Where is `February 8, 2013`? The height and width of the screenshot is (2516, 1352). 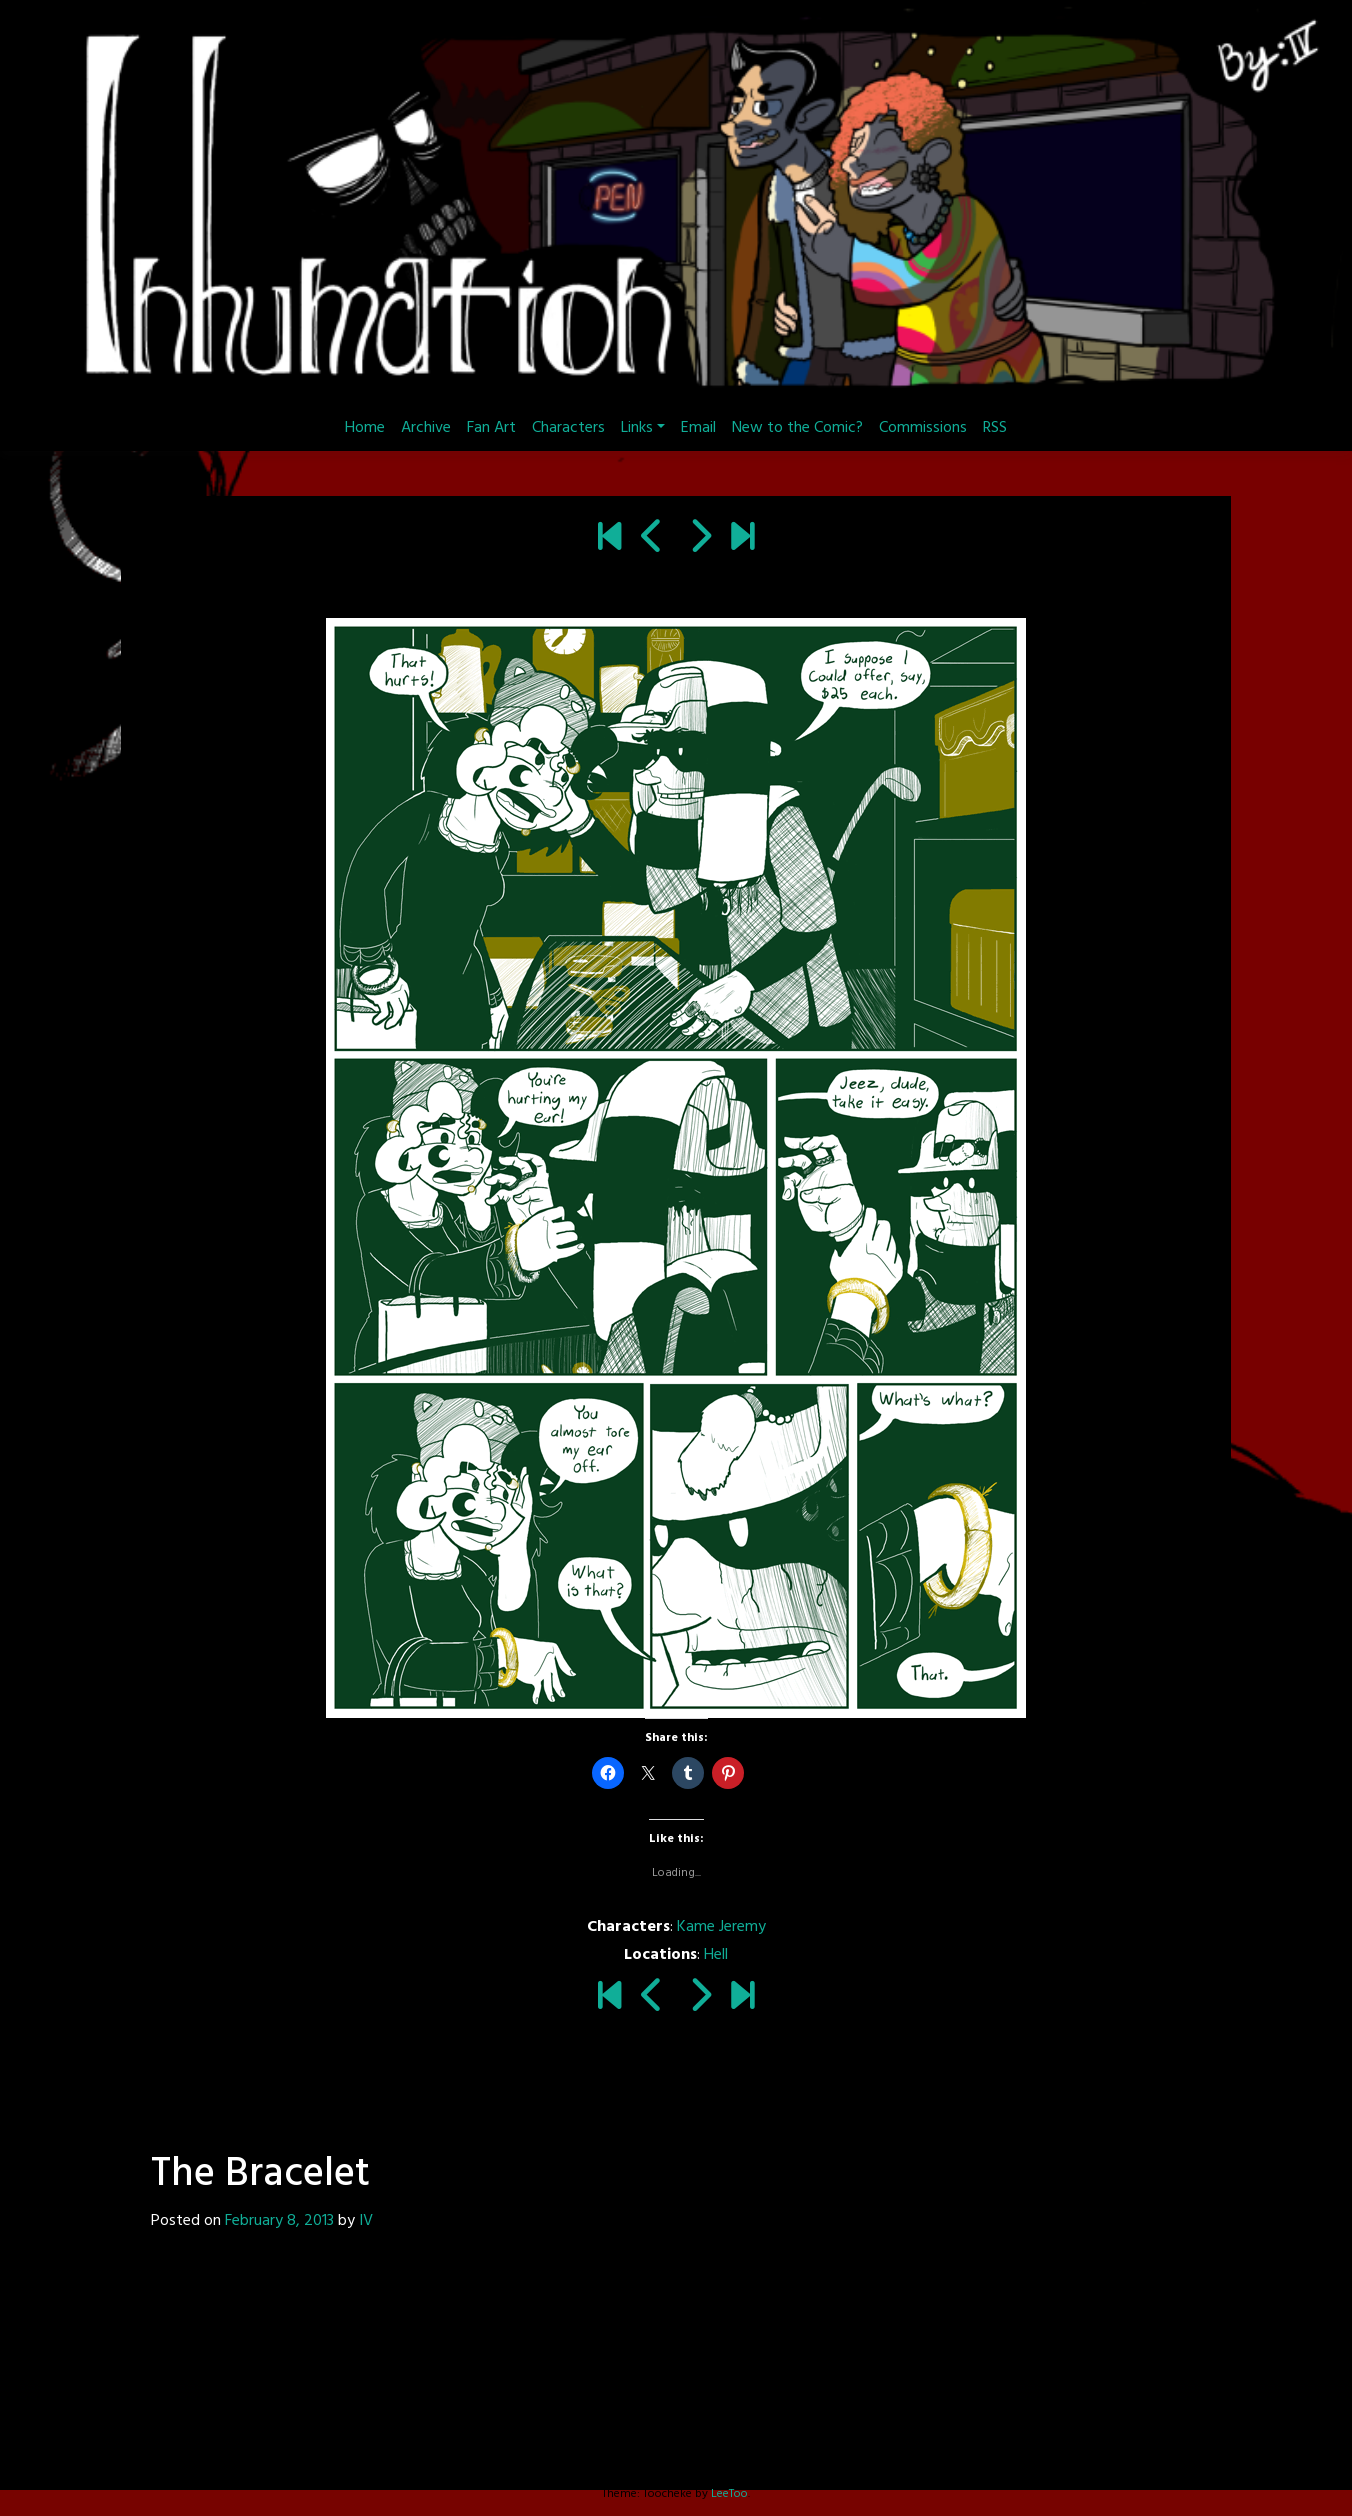 February 8, 2013 is located at coordinates (279, 2221).